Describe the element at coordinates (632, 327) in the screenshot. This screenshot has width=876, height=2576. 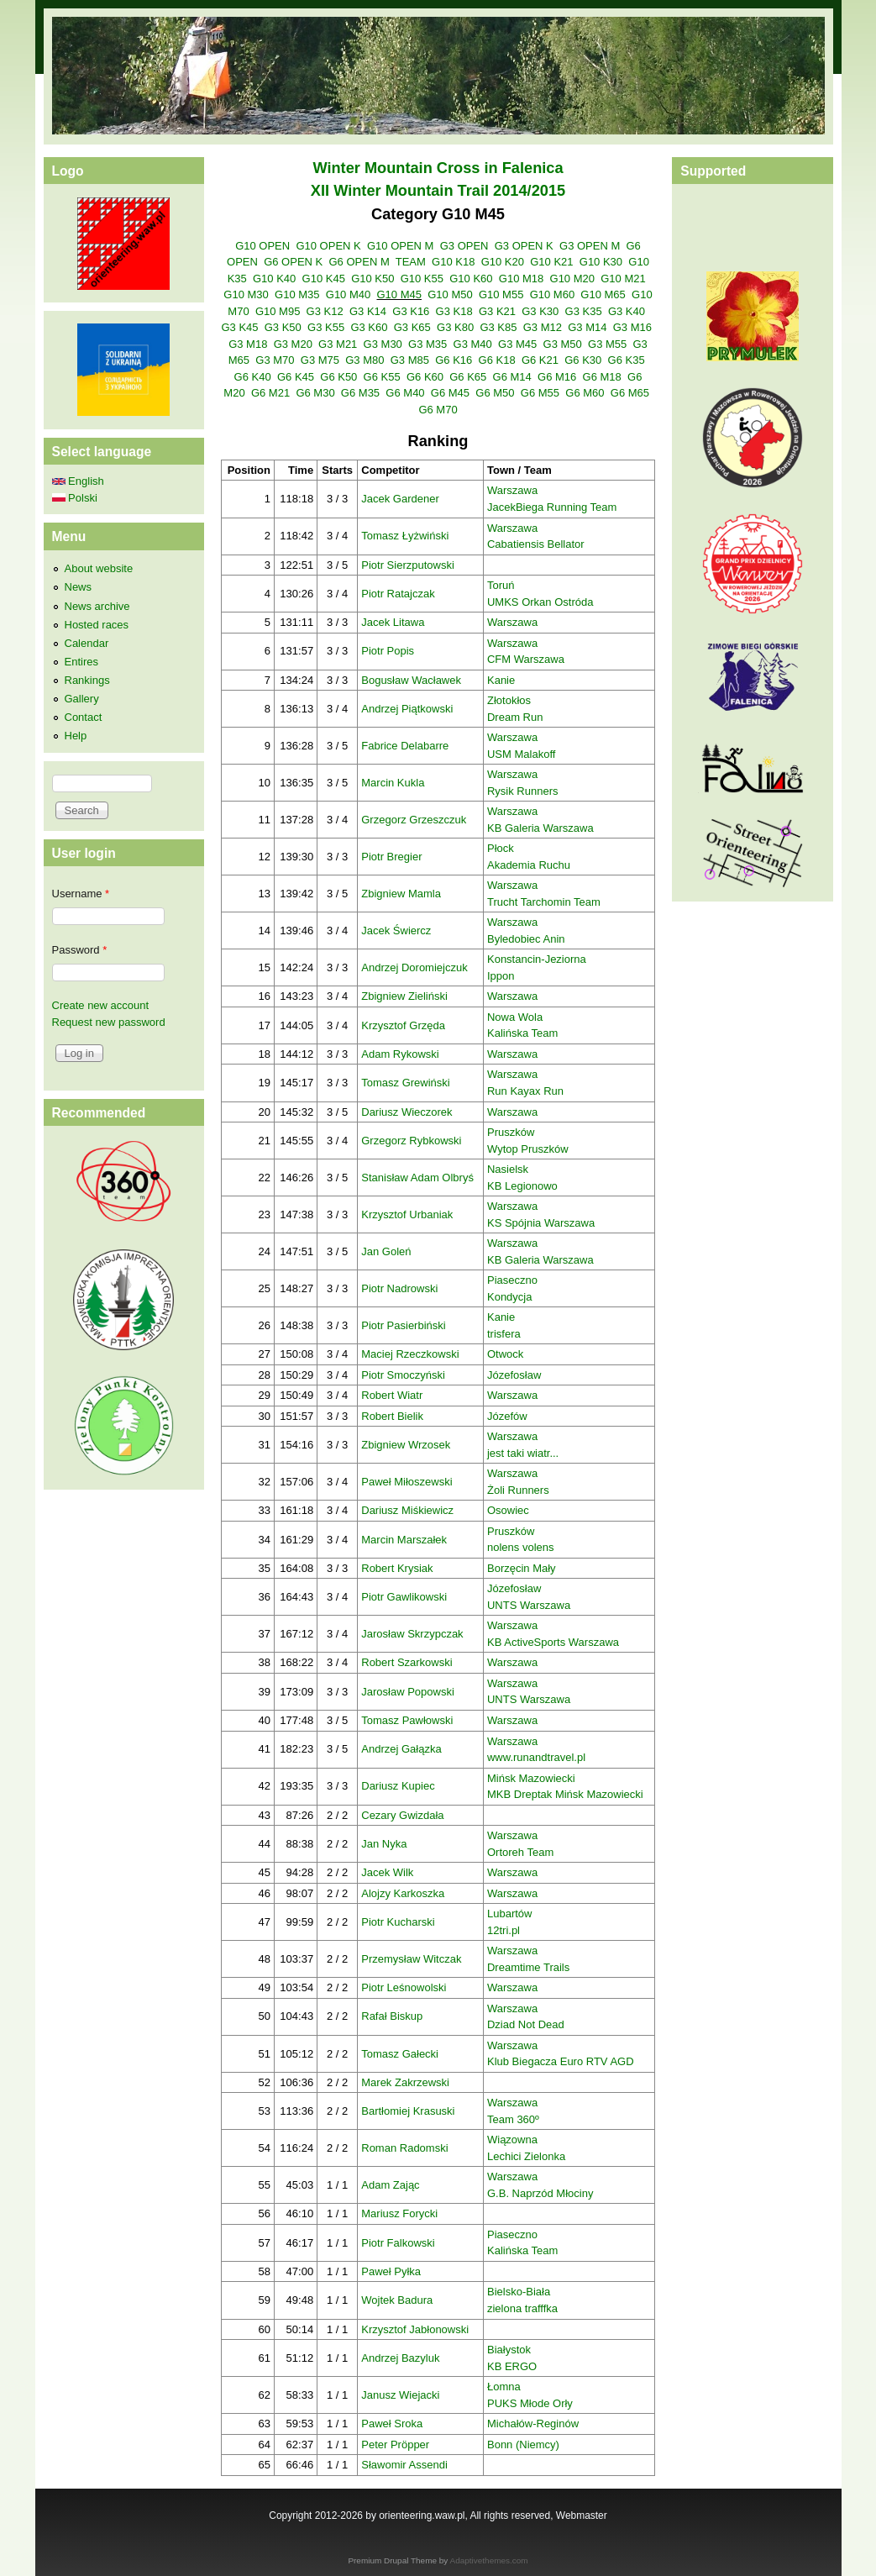
I see `G3 M16` at that location.